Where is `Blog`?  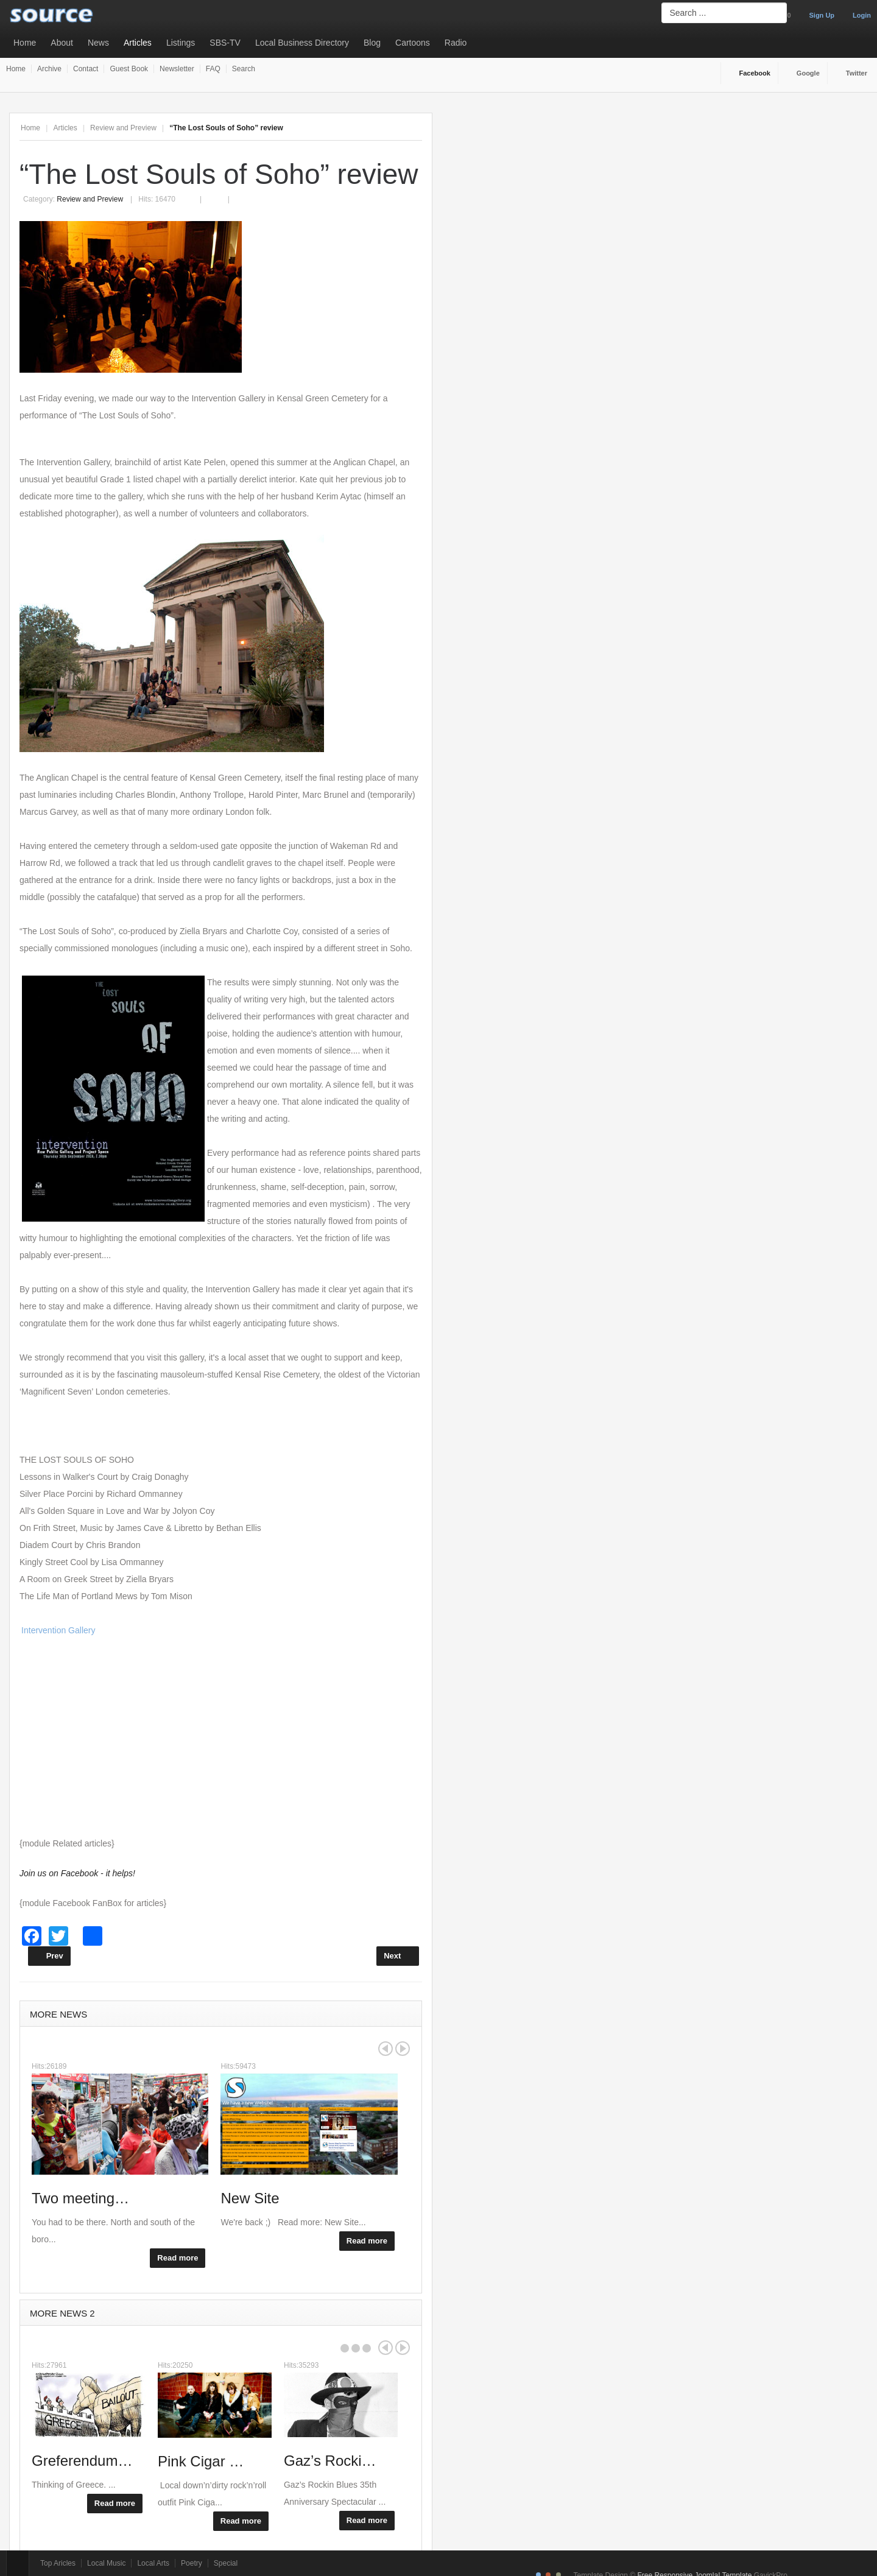
Blog is located at coordinates (372, 43).